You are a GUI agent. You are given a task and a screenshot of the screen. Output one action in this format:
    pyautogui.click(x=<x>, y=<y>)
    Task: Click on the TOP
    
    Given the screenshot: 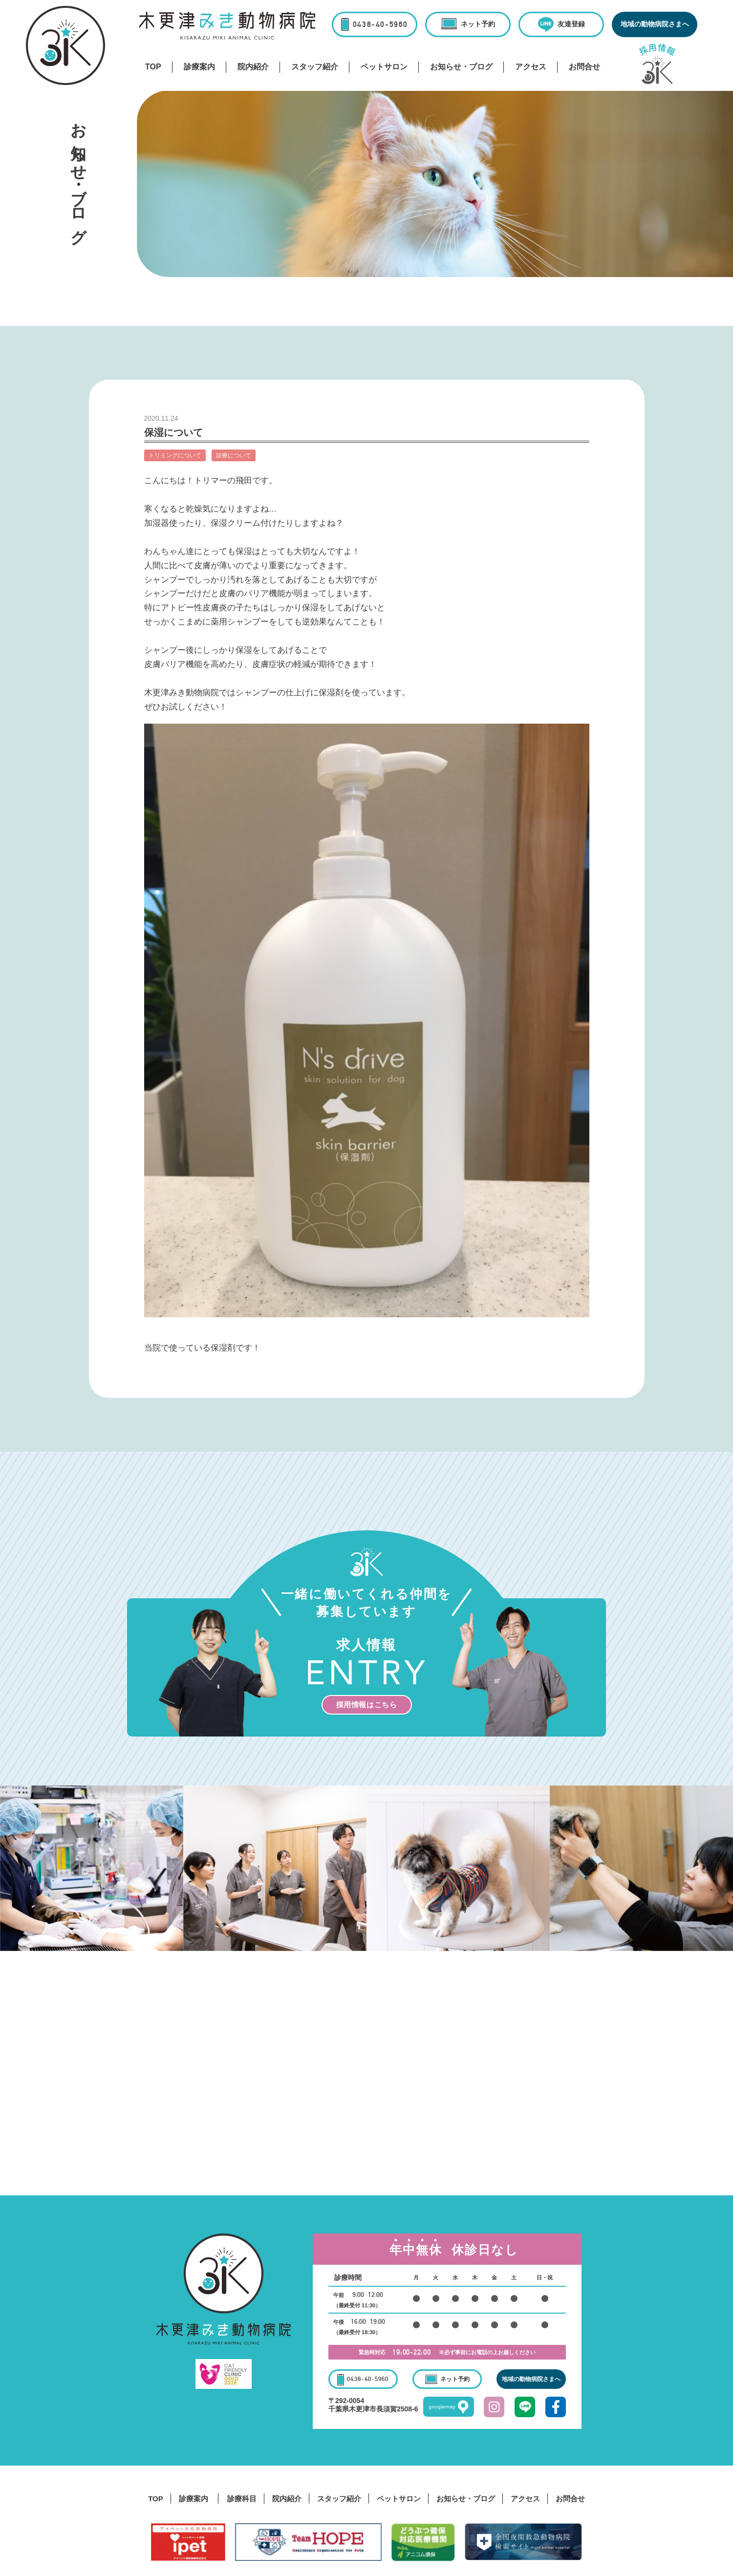 What is the action you would take?
    pyautogui.click(x=153, y=67)
    